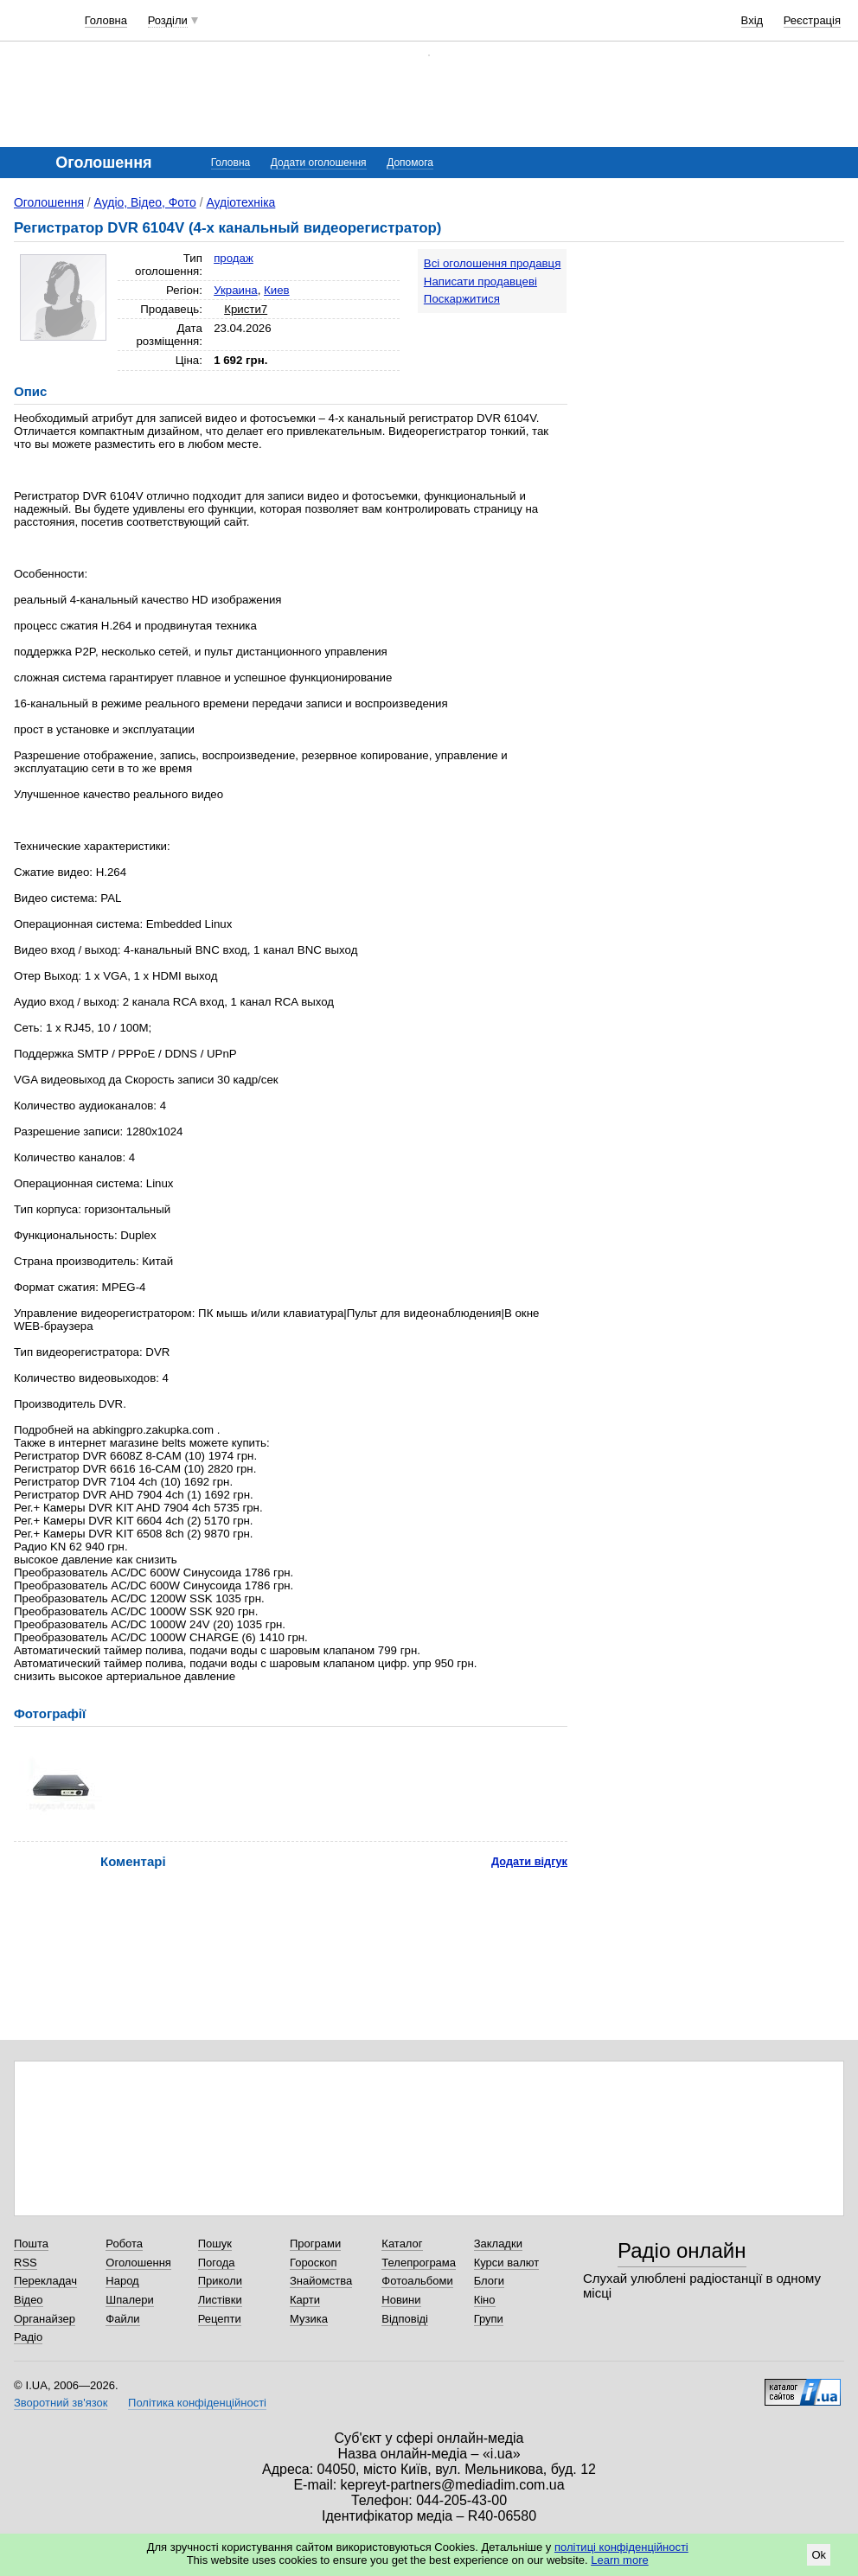  What do you see at coordinates (309, 2318) in the screenshot?
I see `Музика` at bounding box center [309, 2318].